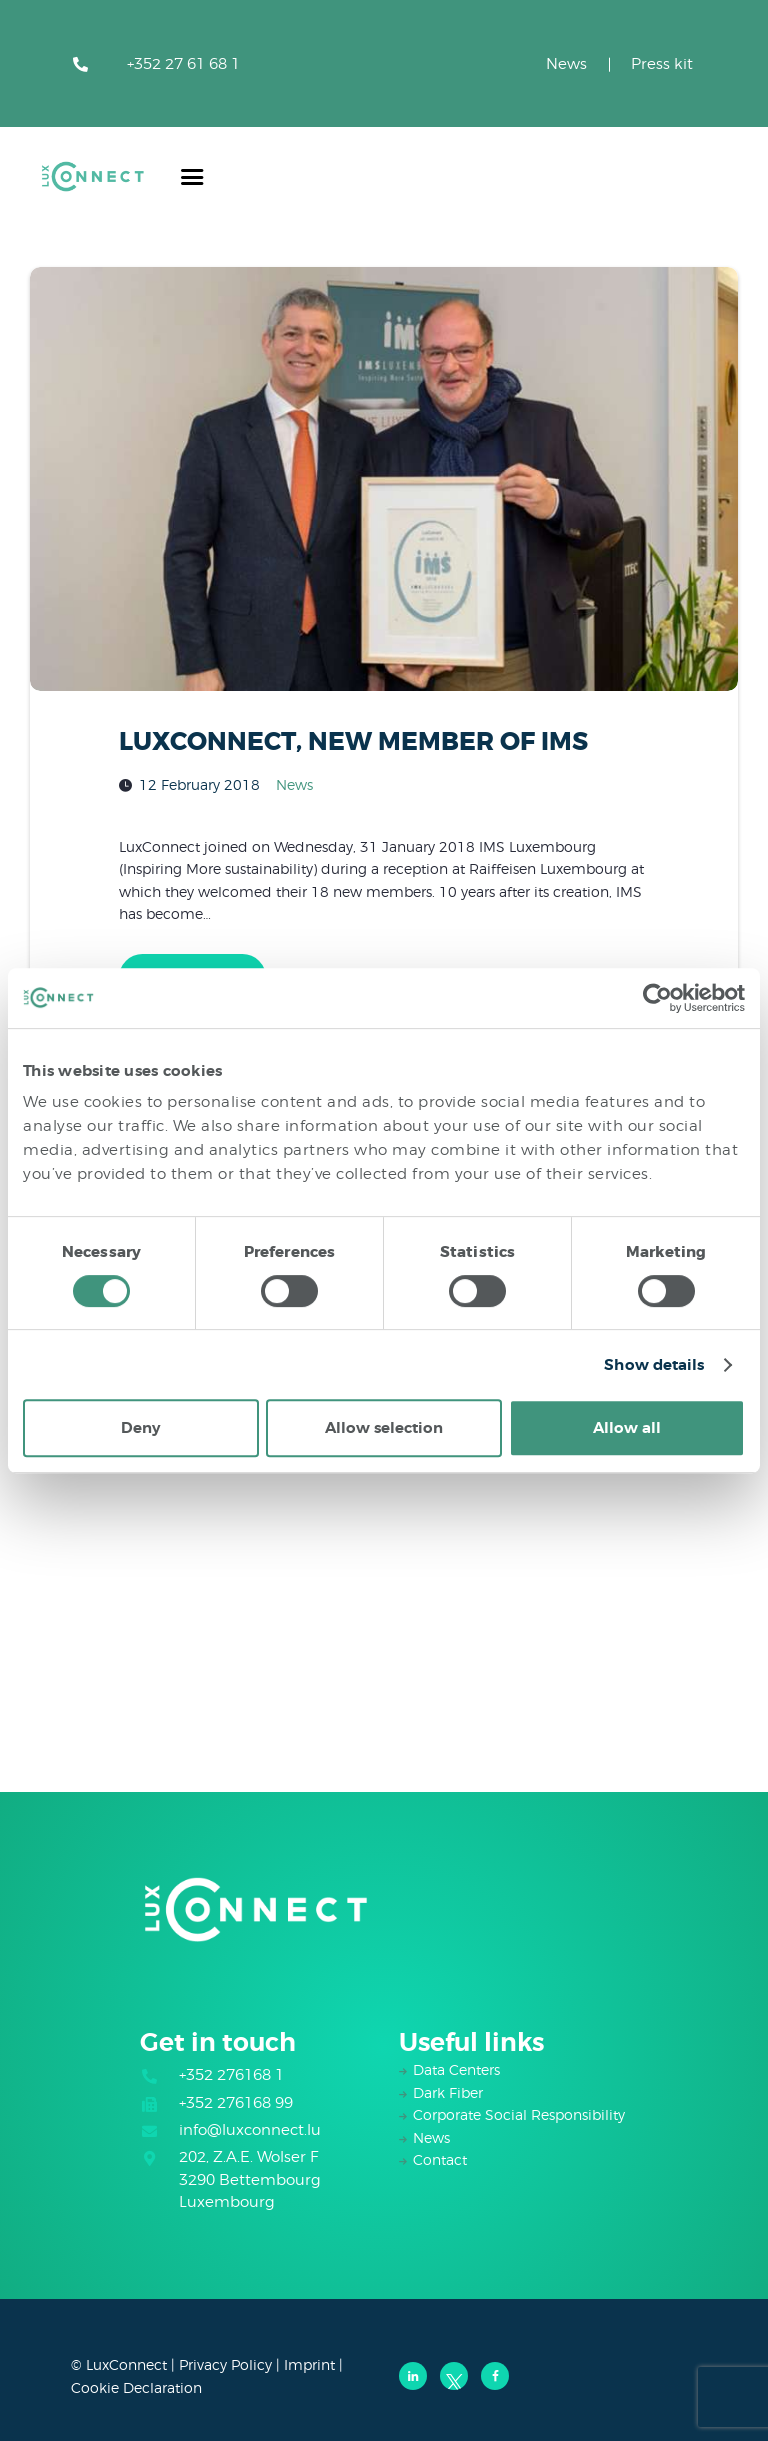 The height and width of the screenshot is (2441, 768). Describe the element at coordinates (183, 64) in the screenshot. I see `+352 27 61 68 1` at that location.